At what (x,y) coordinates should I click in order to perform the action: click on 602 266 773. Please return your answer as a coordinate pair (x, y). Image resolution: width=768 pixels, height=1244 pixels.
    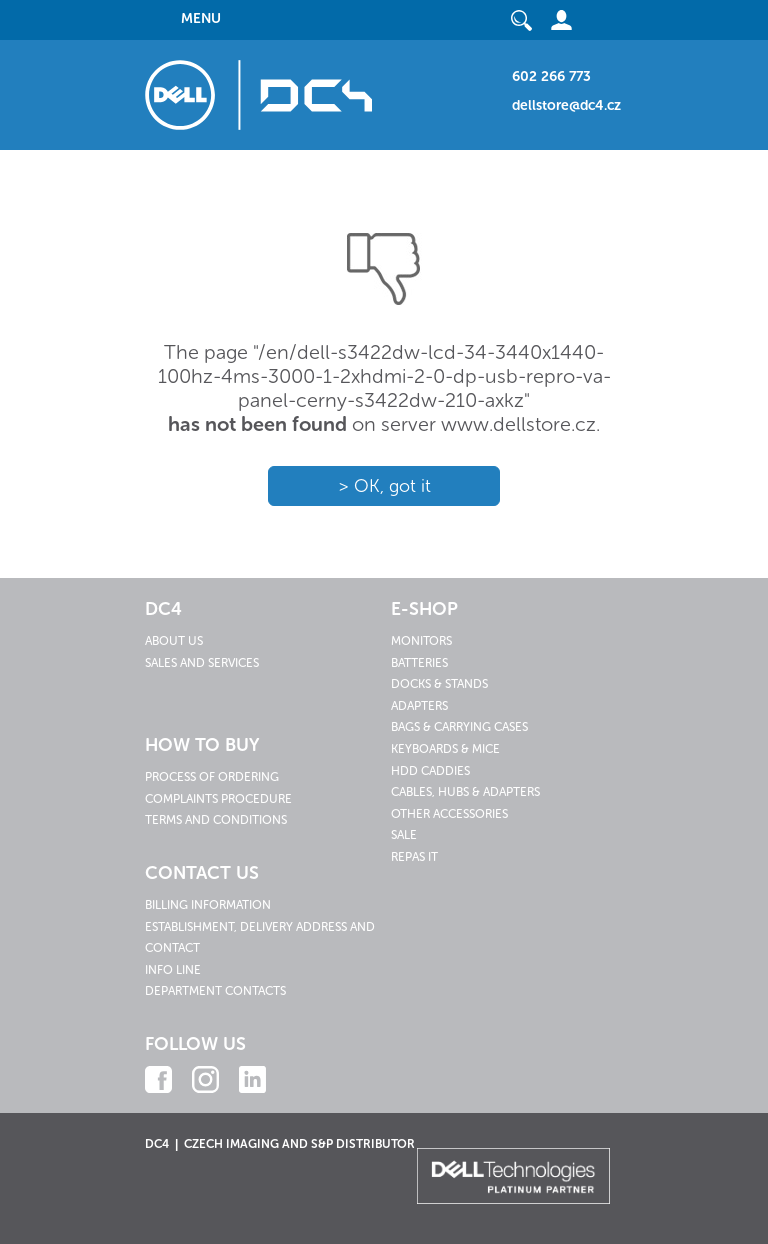
    Looking at the image, I should click on (551, 76).